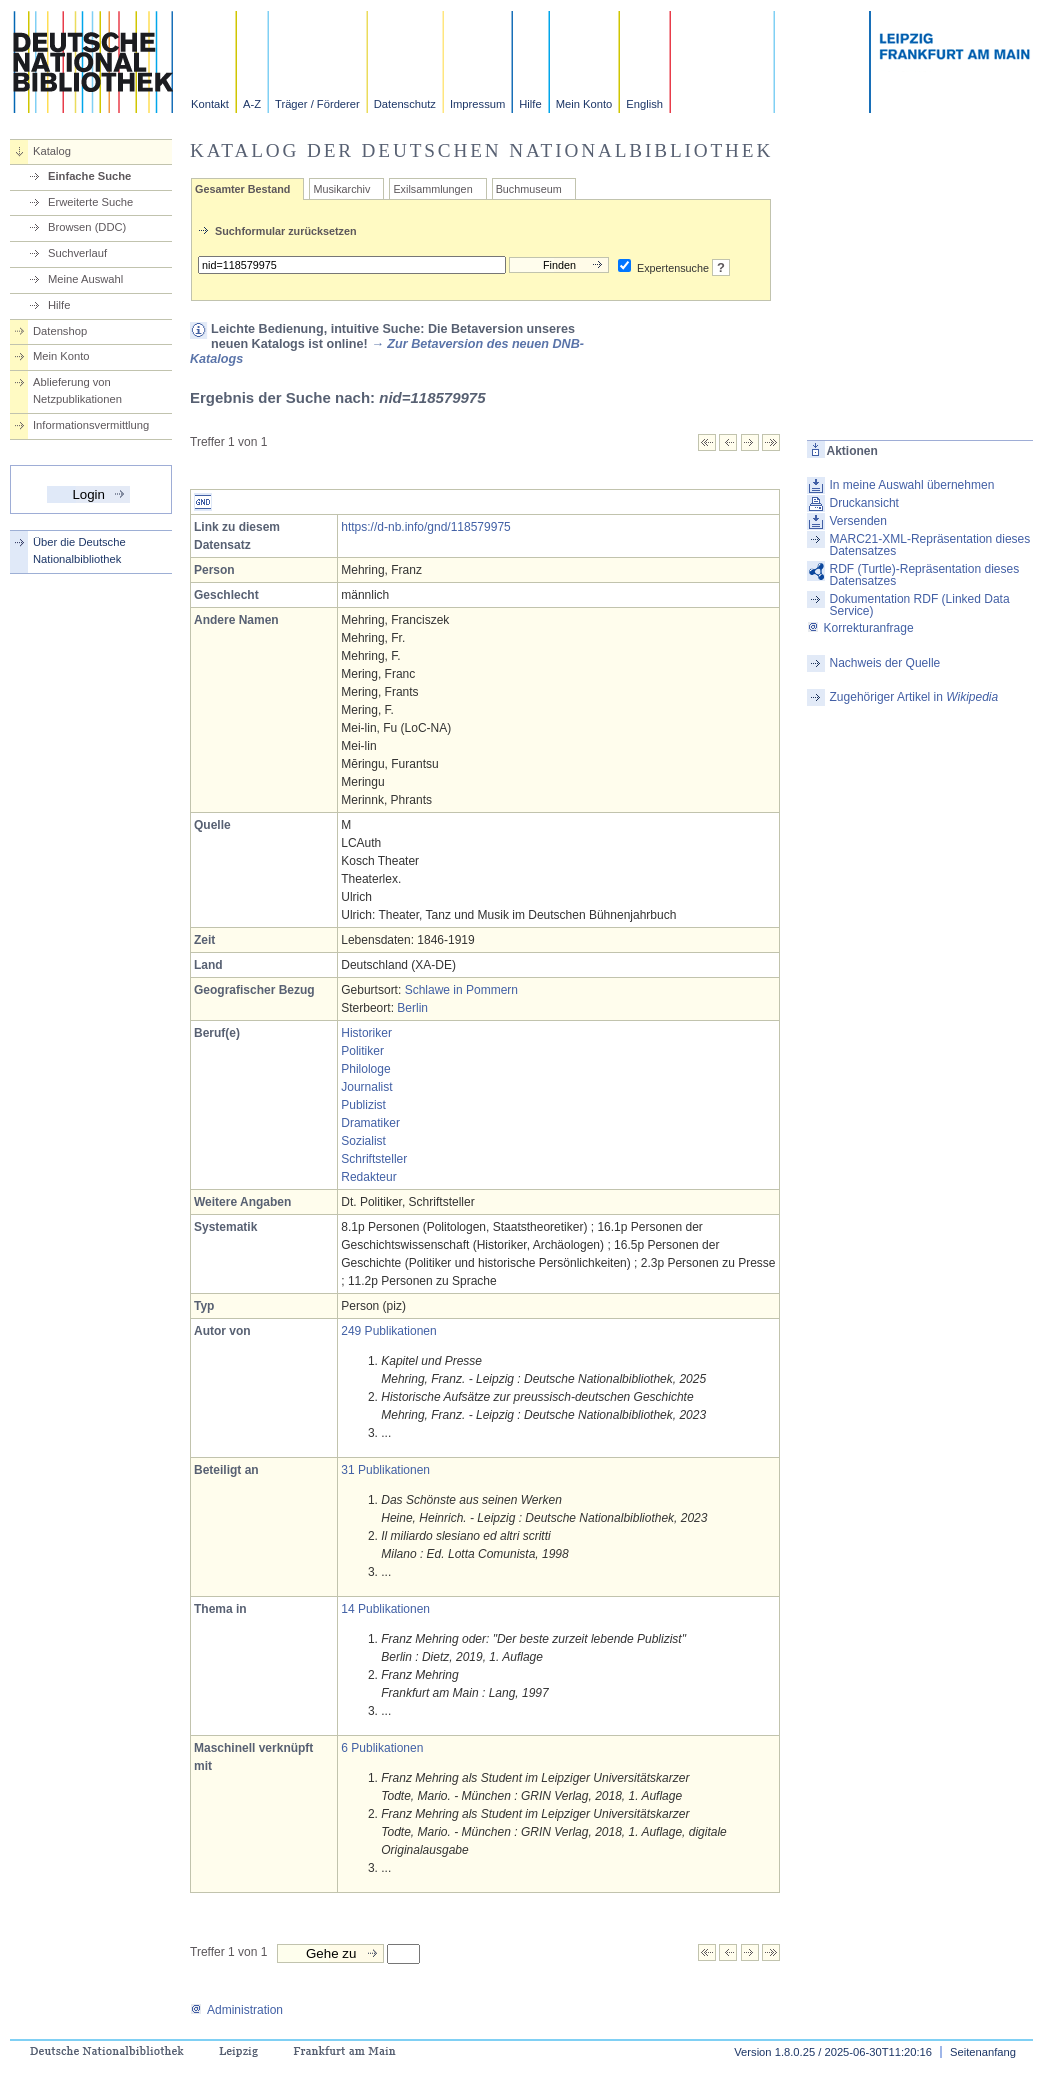  What do you see at coordinates (529, 189) in the screenshot?
I see `Buchmuseum` at bounding box center [529, 189].